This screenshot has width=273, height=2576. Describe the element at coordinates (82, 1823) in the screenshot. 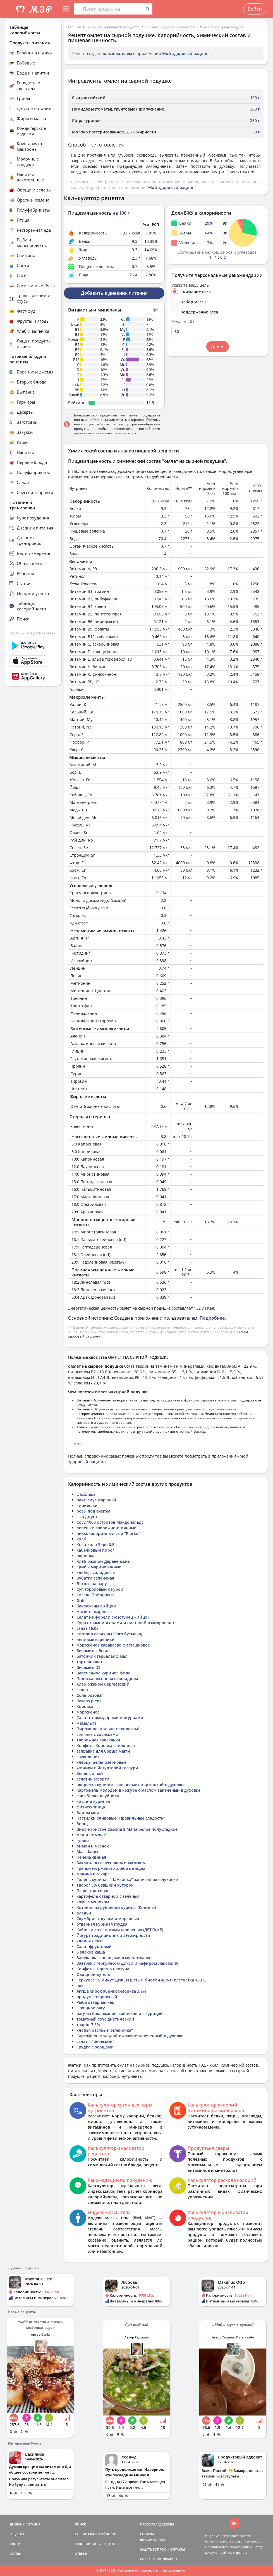

I see `борщ` at that location.